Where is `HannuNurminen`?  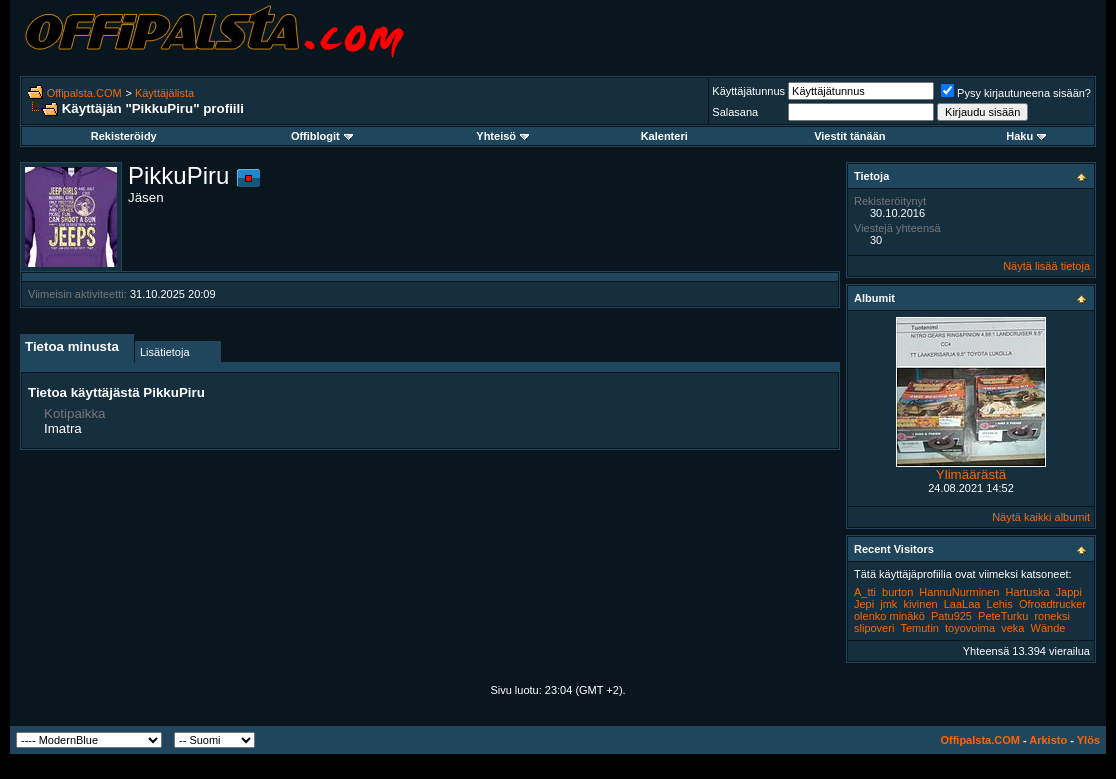
HannuNurminen is located at coordinates (959, 592).